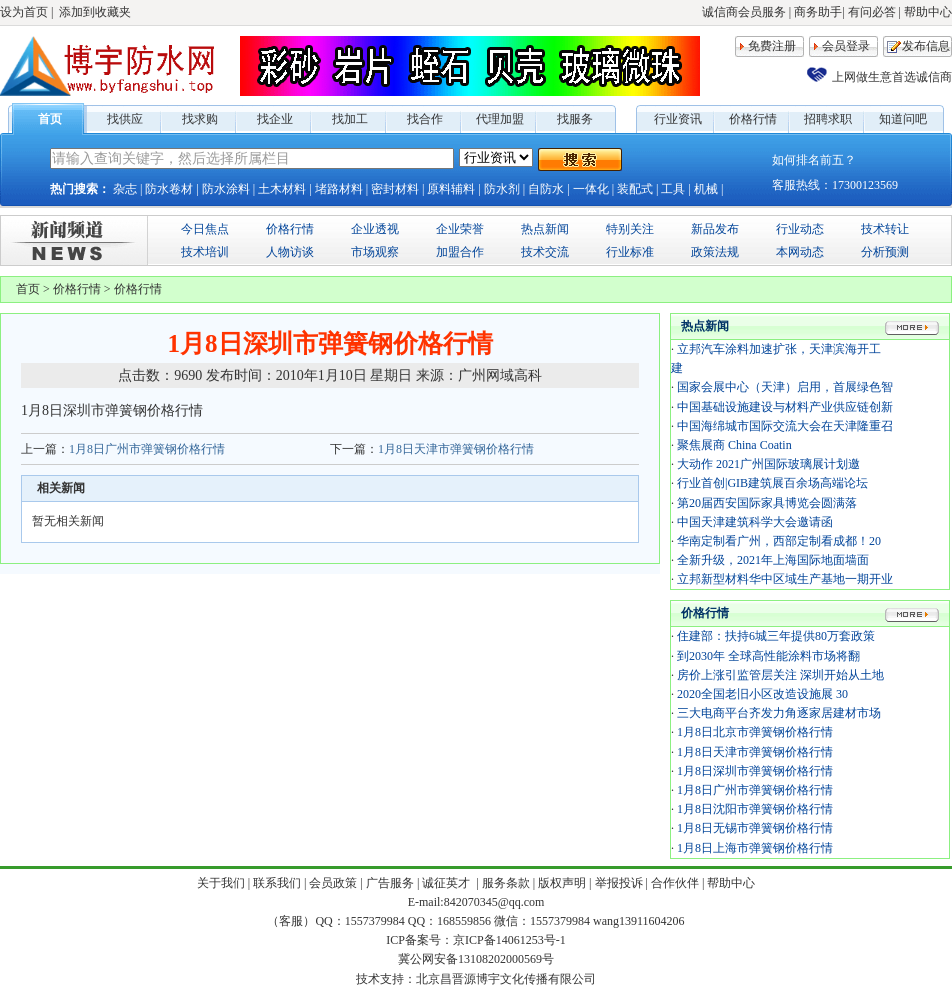 The image size is (952, 989). Describe the element at coordinates (767, 503) in the screenshot. I see `第20届西安国际家具博览会圆满落` at that location.